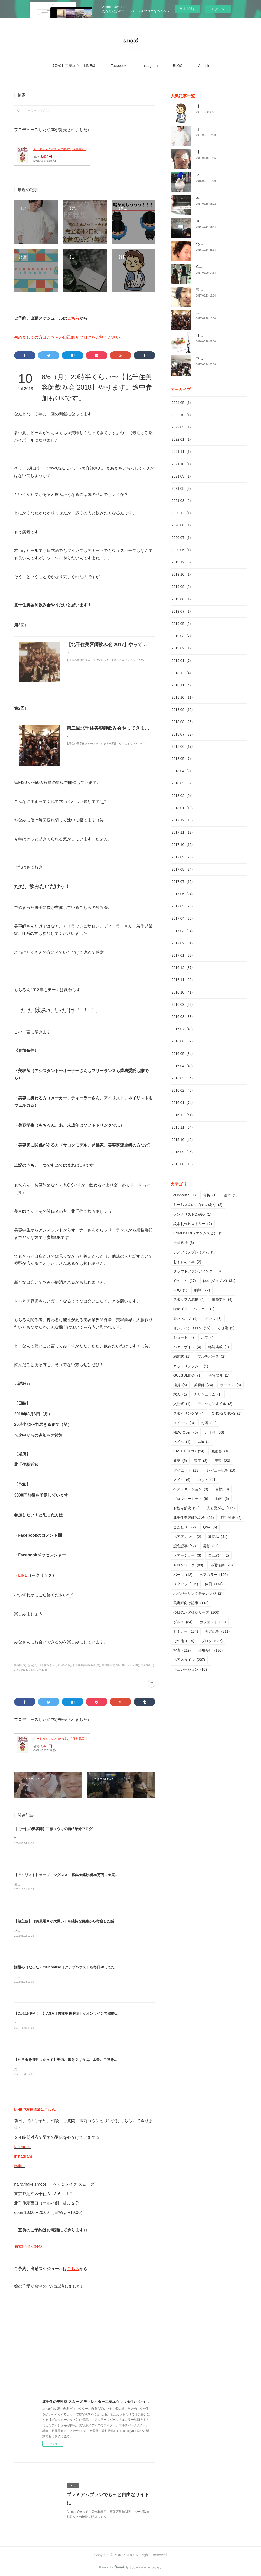  I want to click on 2016.09, so click(182, 1004).